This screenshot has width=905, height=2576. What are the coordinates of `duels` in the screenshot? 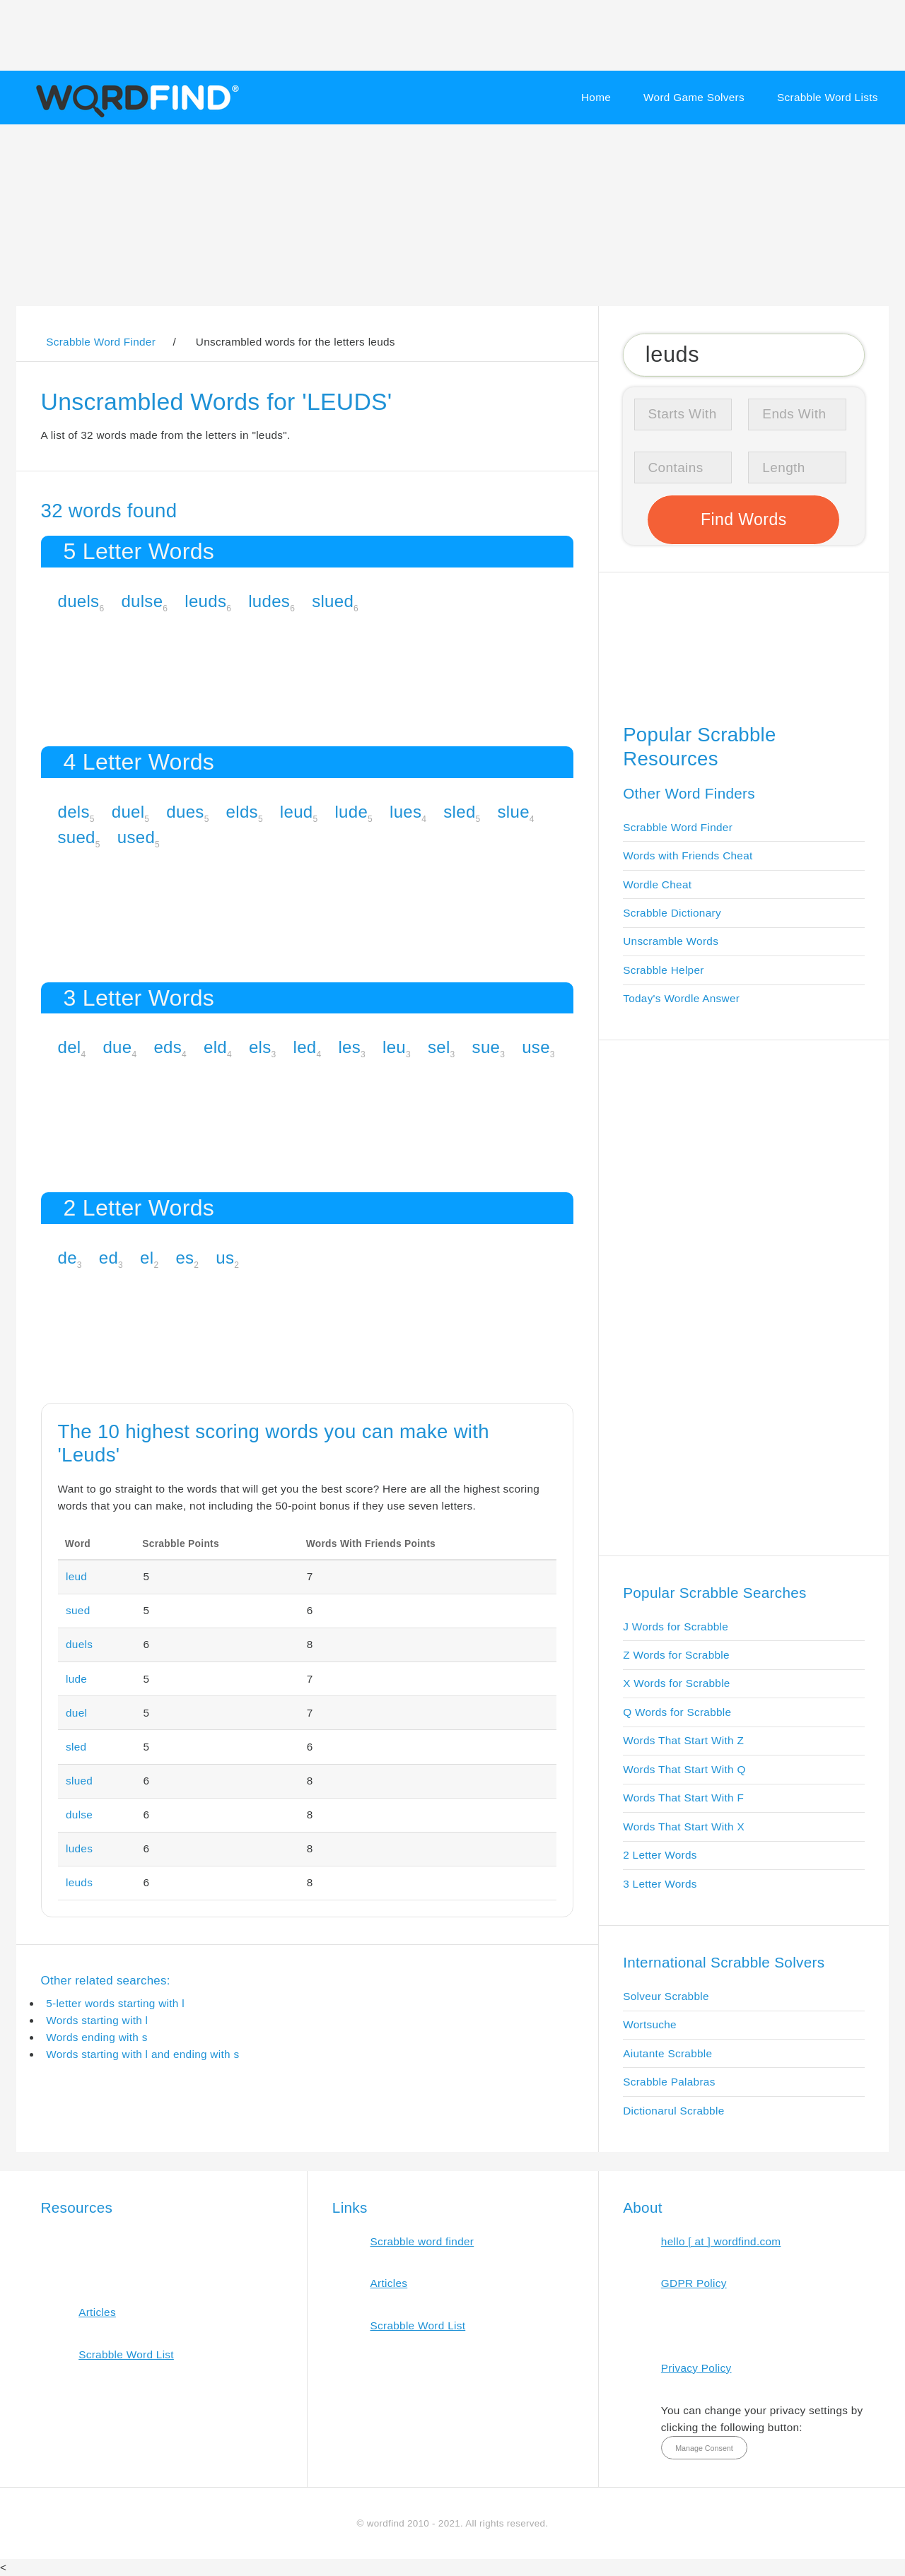 It's located at (79, 601).